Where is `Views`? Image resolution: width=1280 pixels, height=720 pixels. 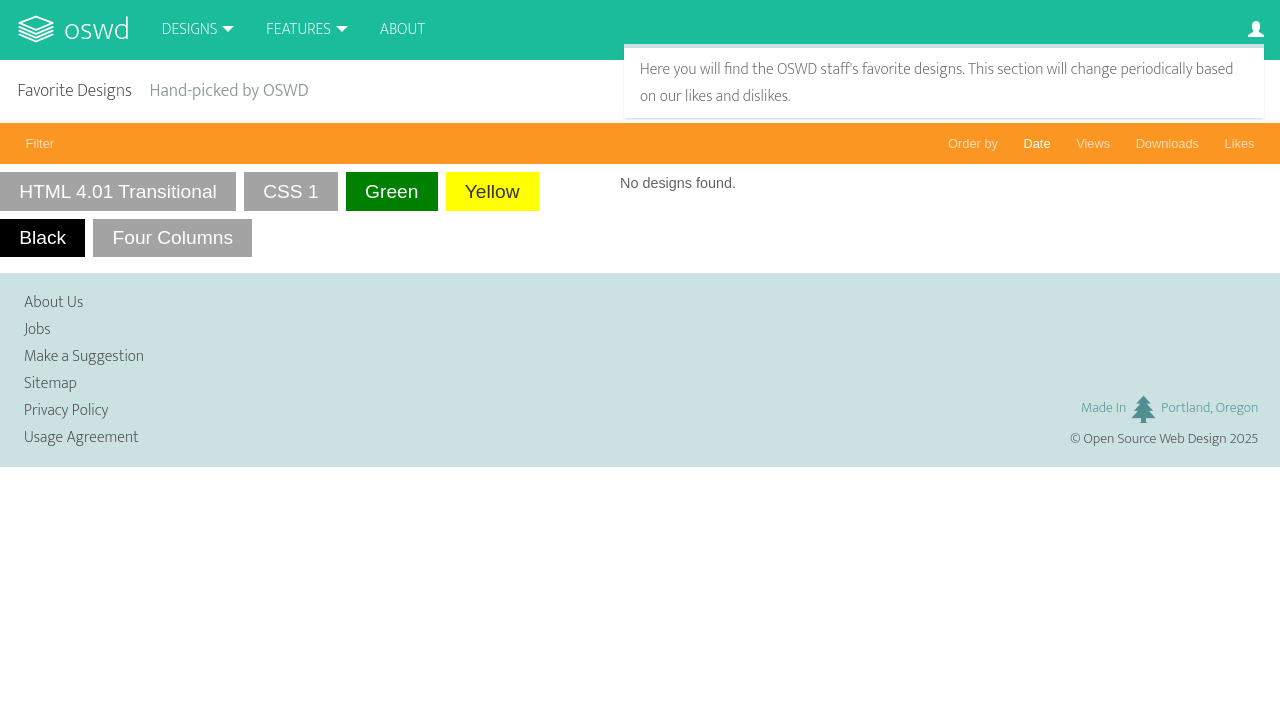 Views is located at coordinates (1093, 143).